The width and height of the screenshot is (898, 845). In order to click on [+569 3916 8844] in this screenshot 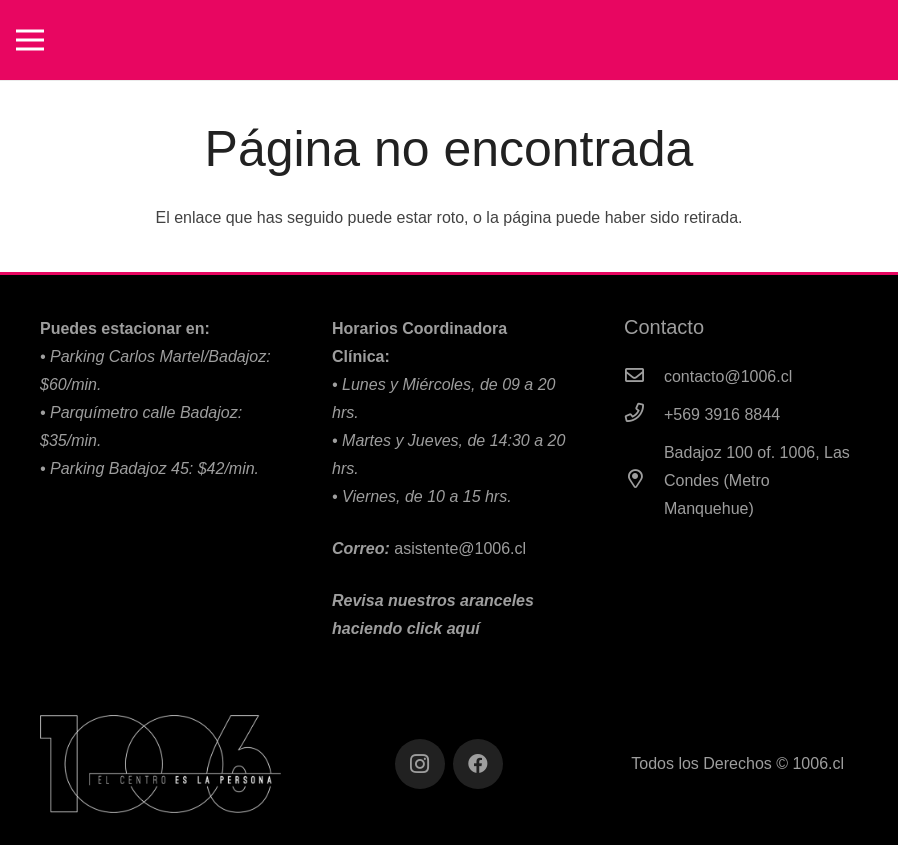, I will do `click(644, 415)`.